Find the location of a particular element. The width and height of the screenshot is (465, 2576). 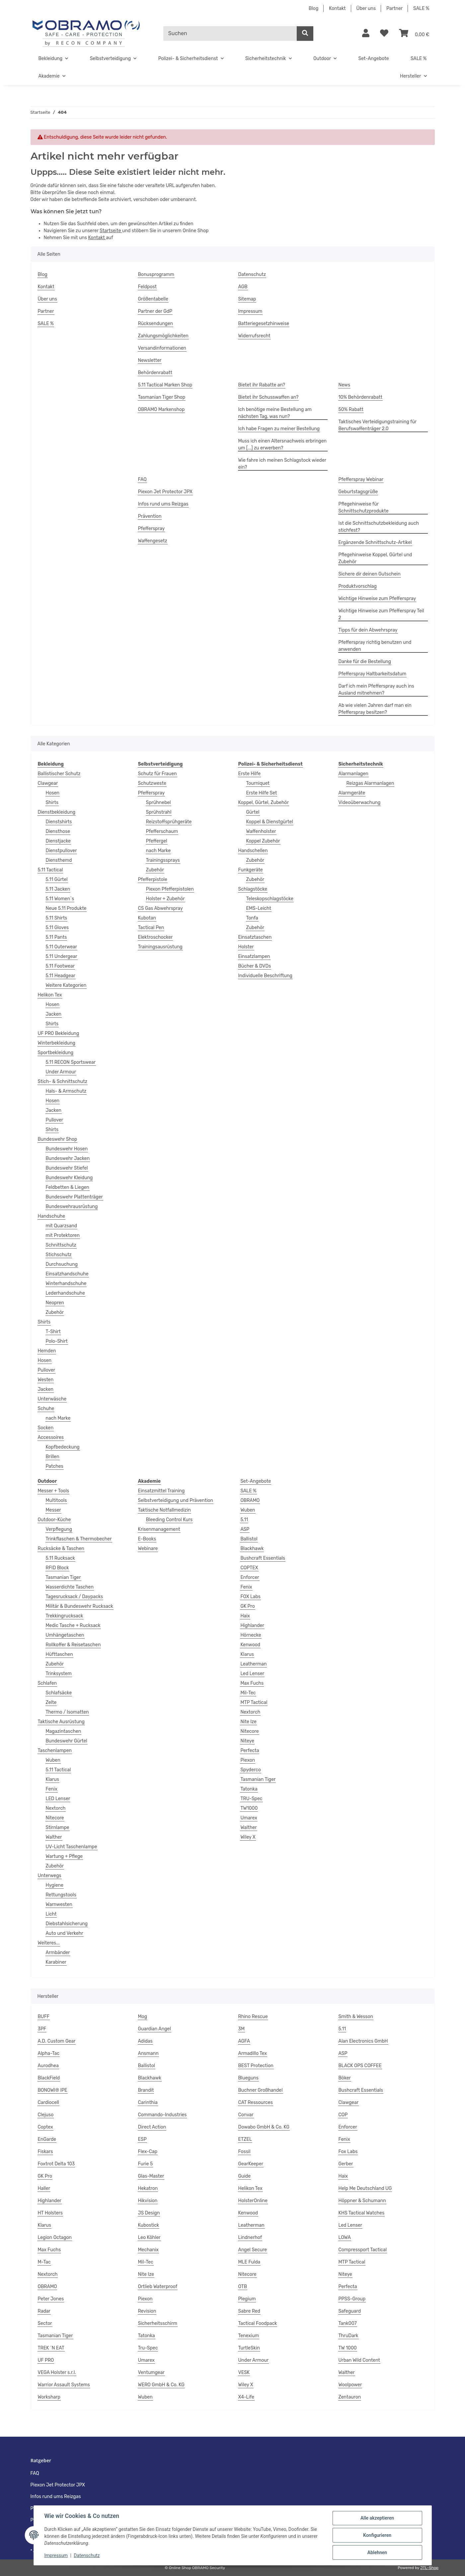

Rücksendungen is located at coordinates (155, 323).